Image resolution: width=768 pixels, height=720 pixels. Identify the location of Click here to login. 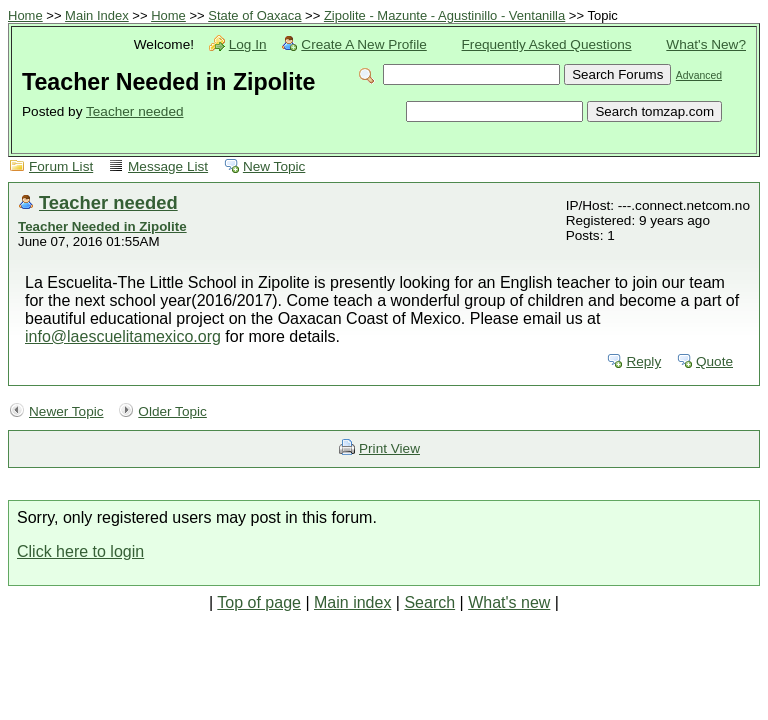
(80, 551).